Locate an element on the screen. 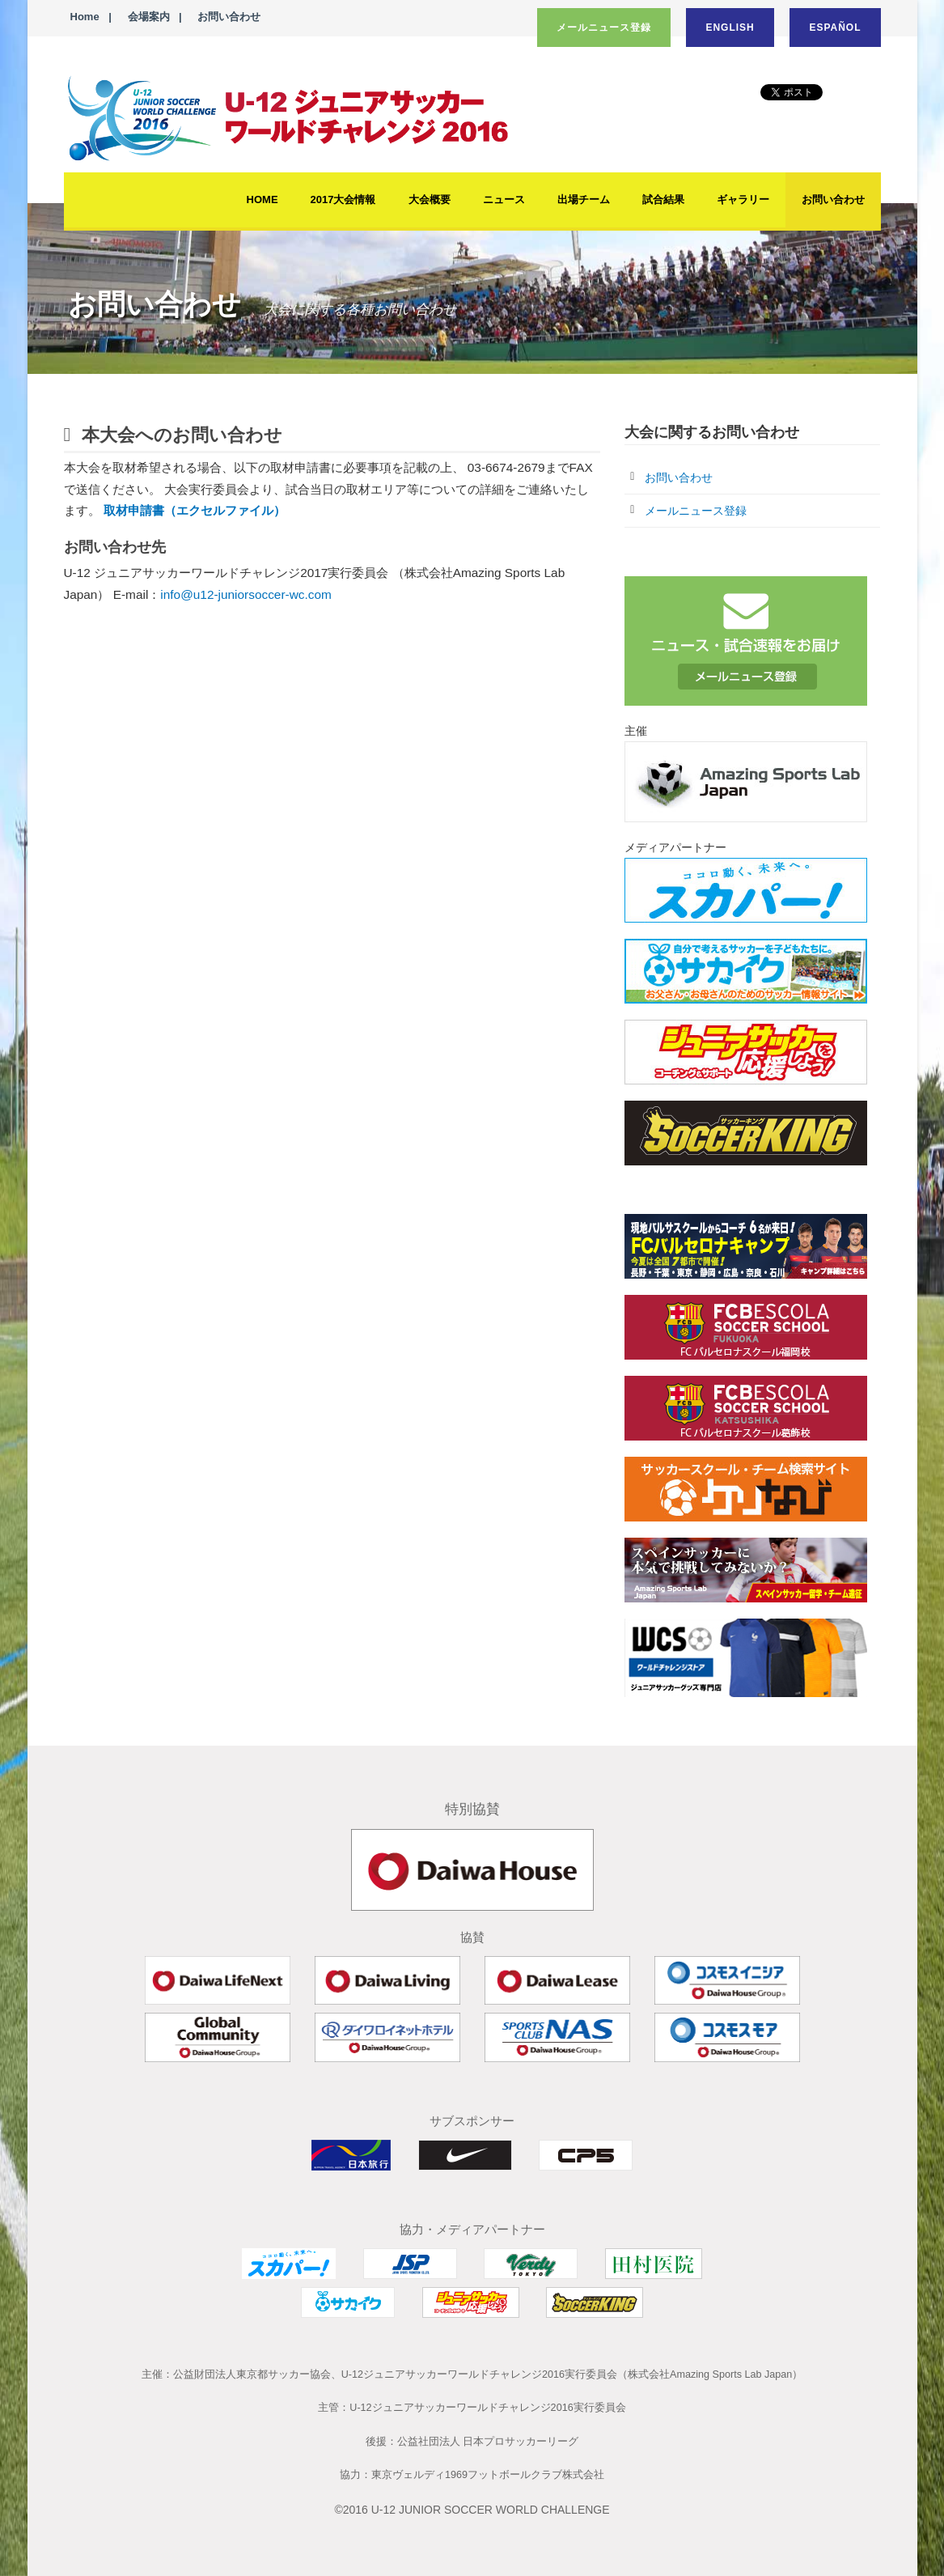  Home is located at coordinates (84, 17).